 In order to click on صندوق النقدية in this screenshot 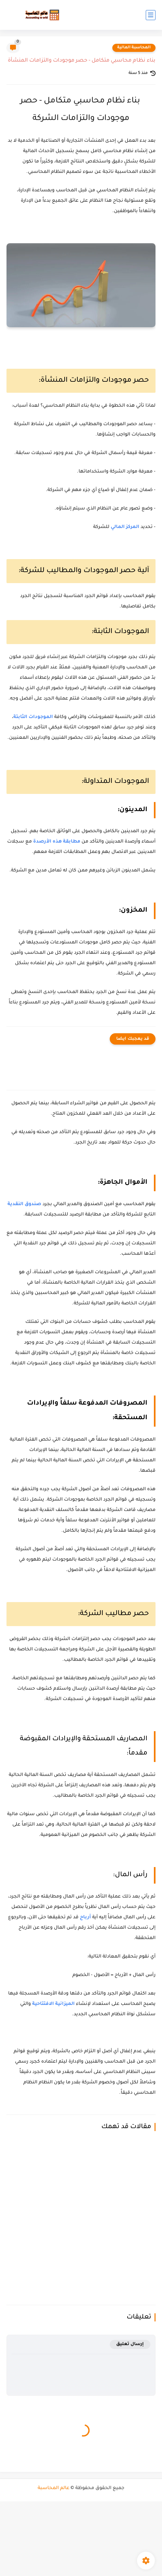, I will do `click(24, 1204)`.